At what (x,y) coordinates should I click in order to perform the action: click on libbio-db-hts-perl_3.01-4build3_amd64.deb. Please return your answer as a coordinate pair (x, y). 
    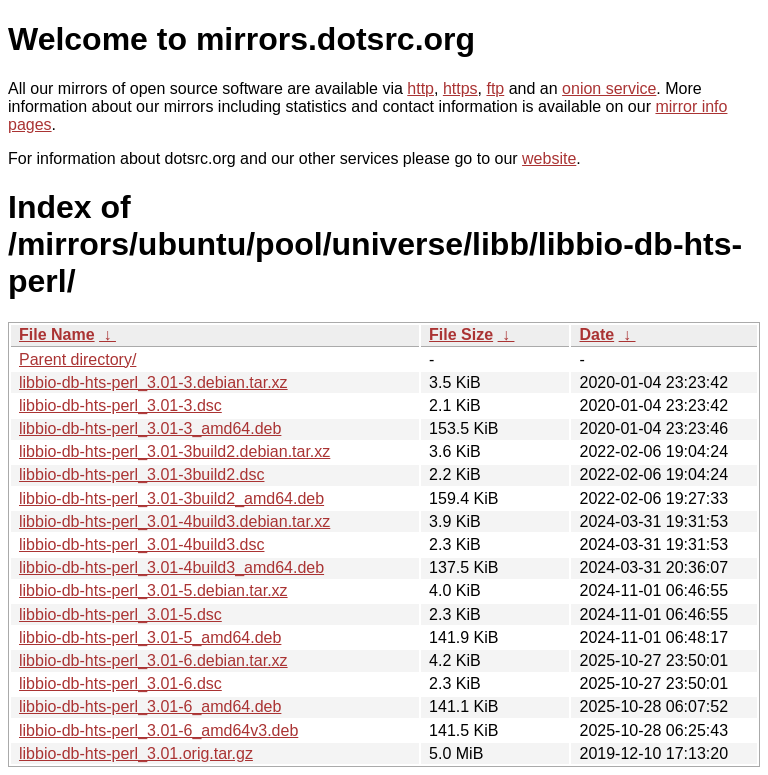
    Looking at the image, I should click on (171, 567).